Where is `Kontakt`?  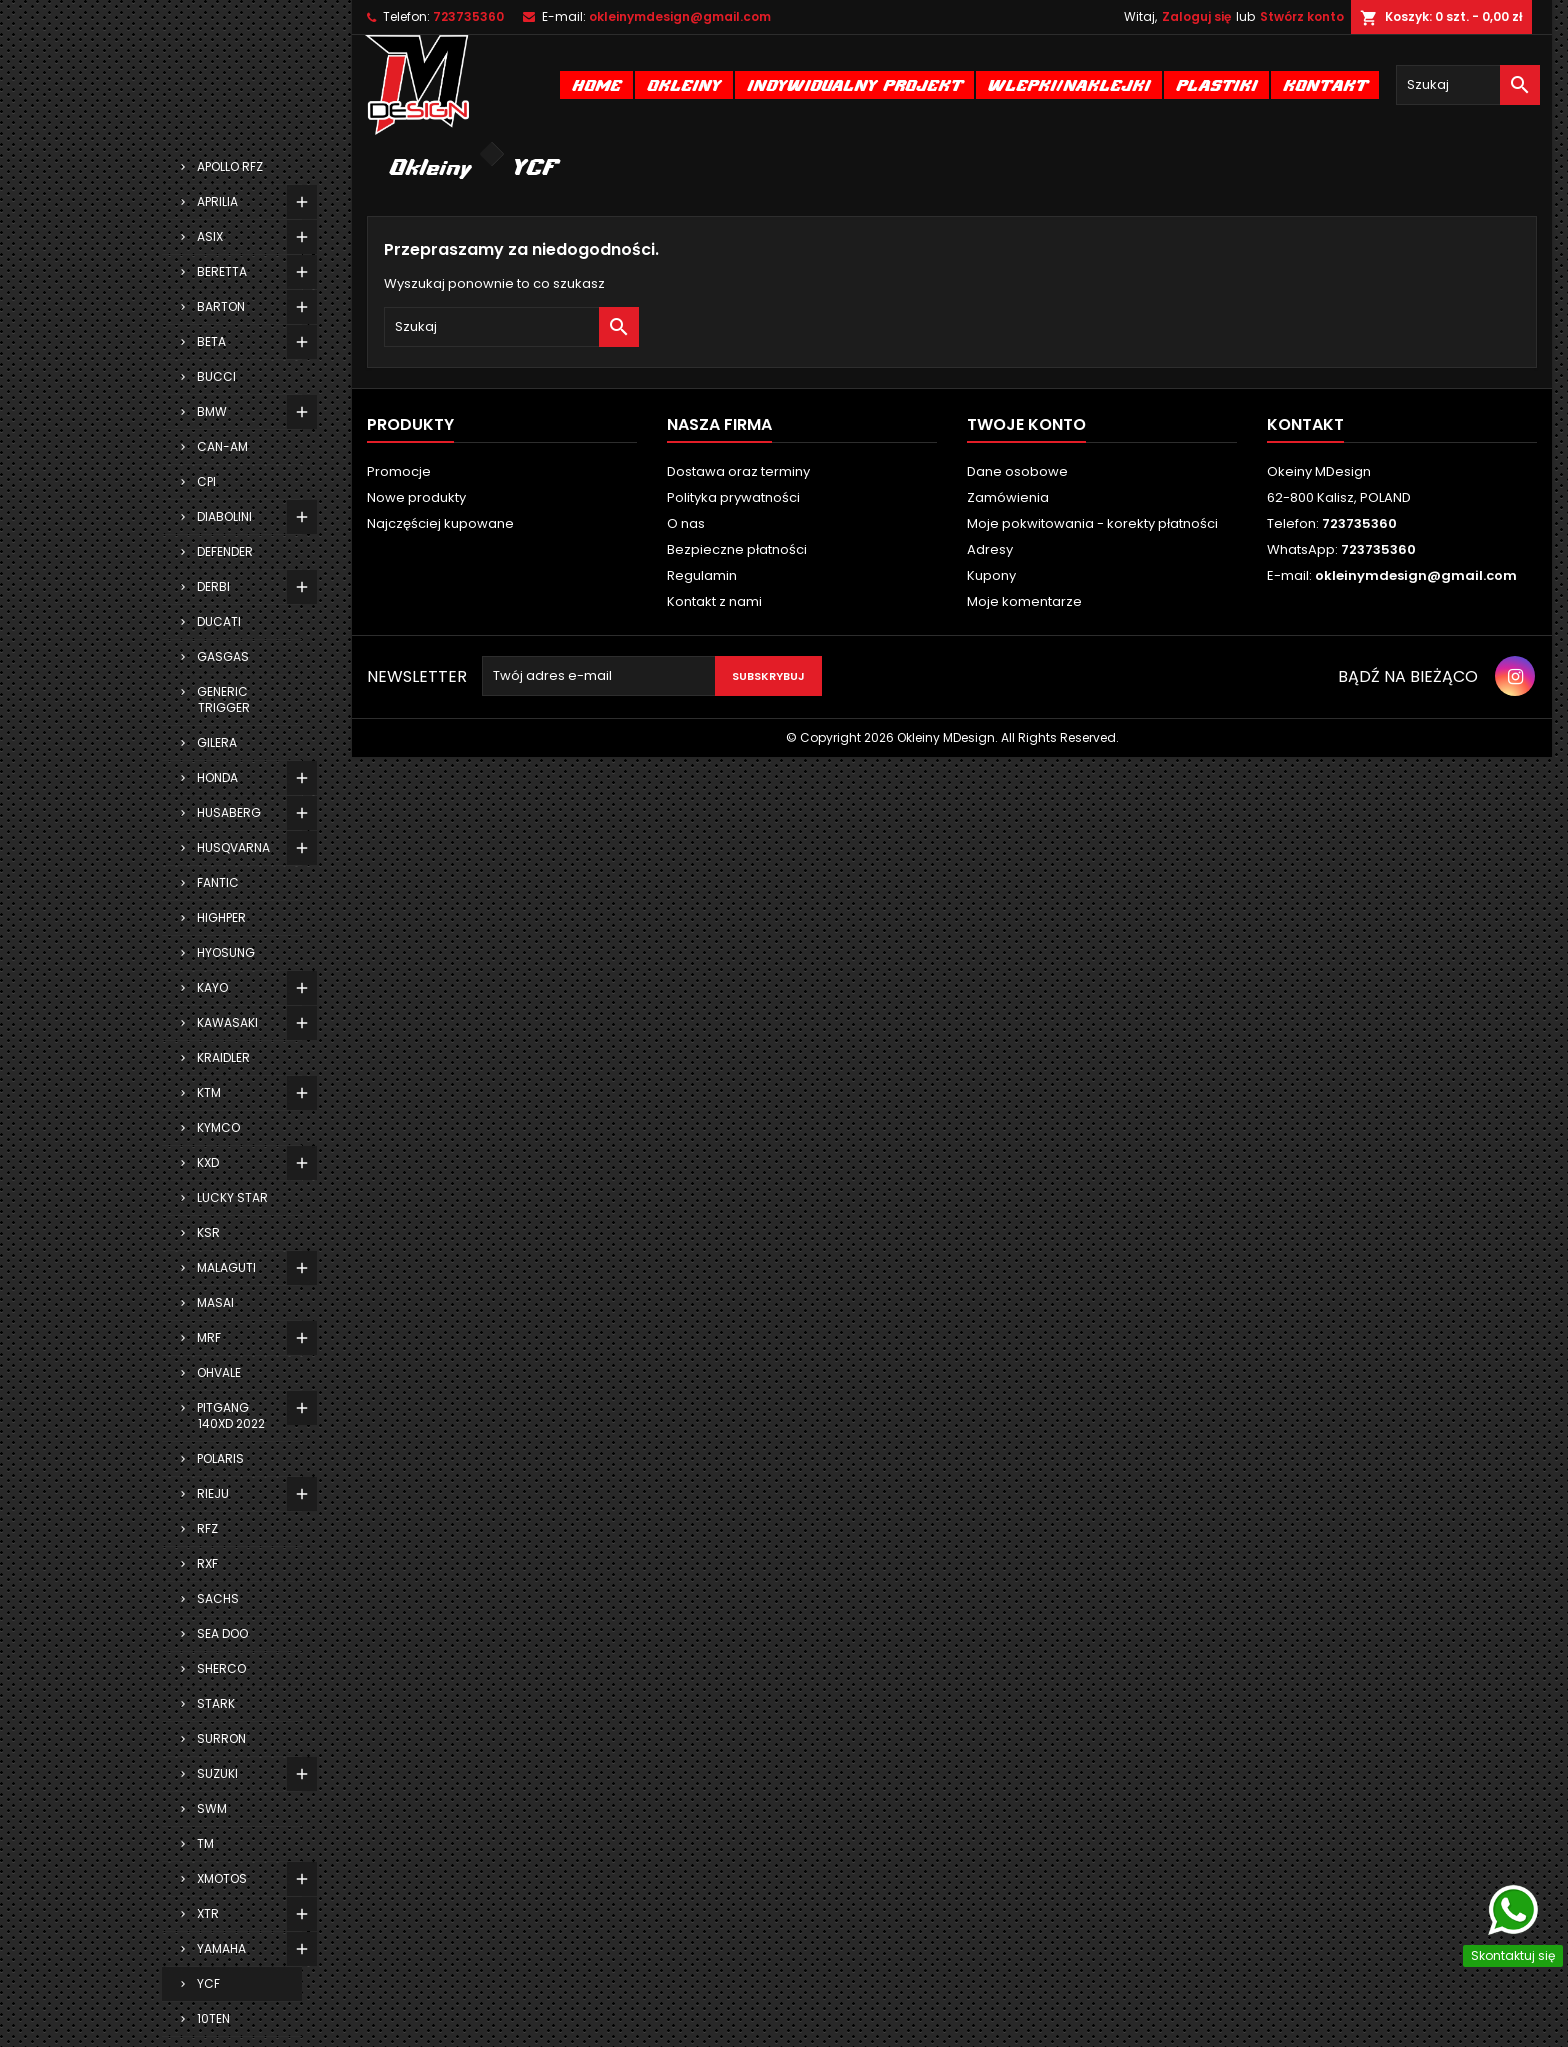
Kontakt is located at coordinates (1325, 84).